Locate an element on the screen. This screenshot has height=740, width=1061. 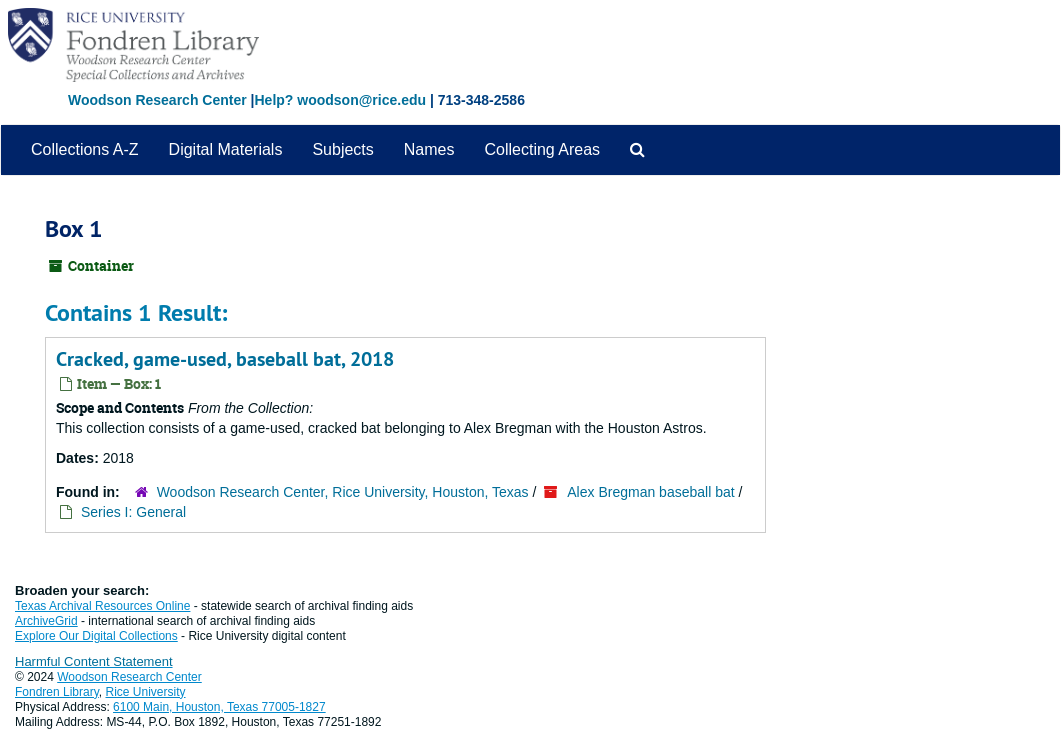
Harmful Content Statement is located at coordinates (94, 661).